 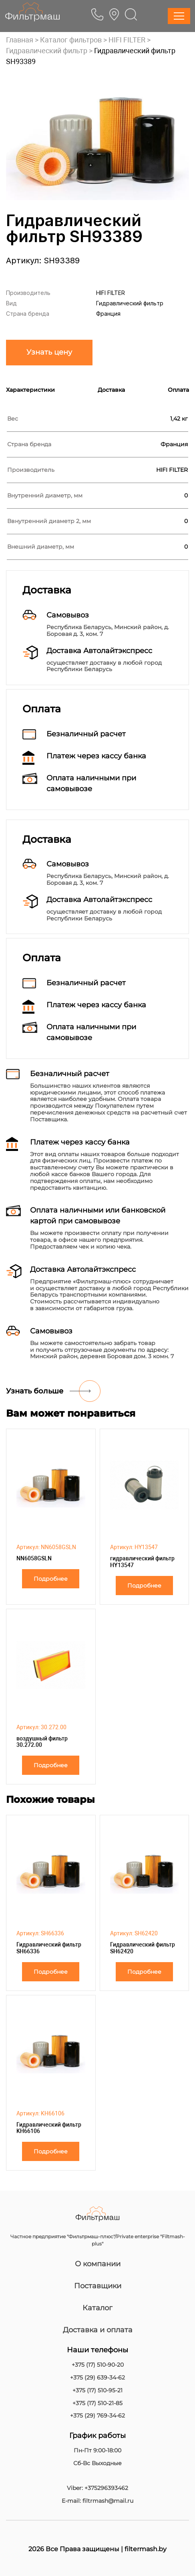 What do you see at coordinates (71, 40) in the screenshot?
I see `Каталог фильтров` at bounding box center [71, 40].